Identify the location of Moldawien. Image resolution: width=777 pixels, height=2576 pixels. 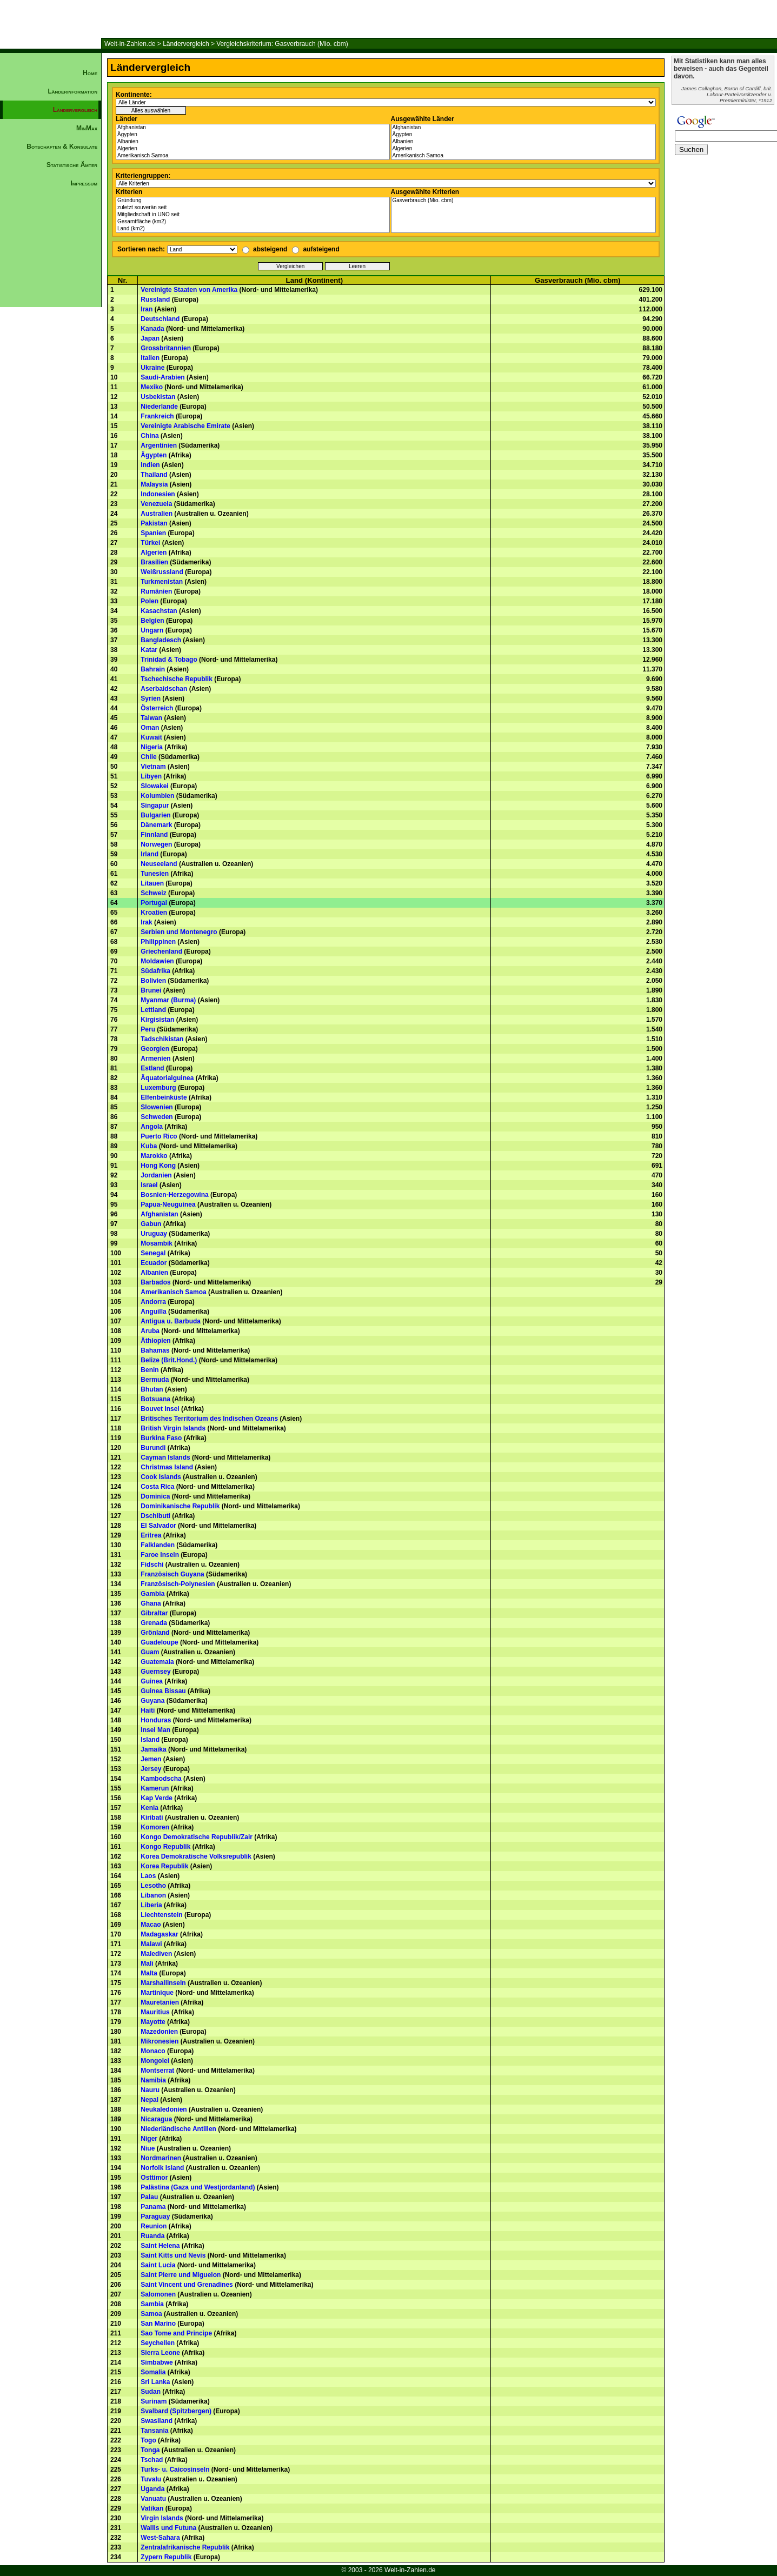
(157, 961).